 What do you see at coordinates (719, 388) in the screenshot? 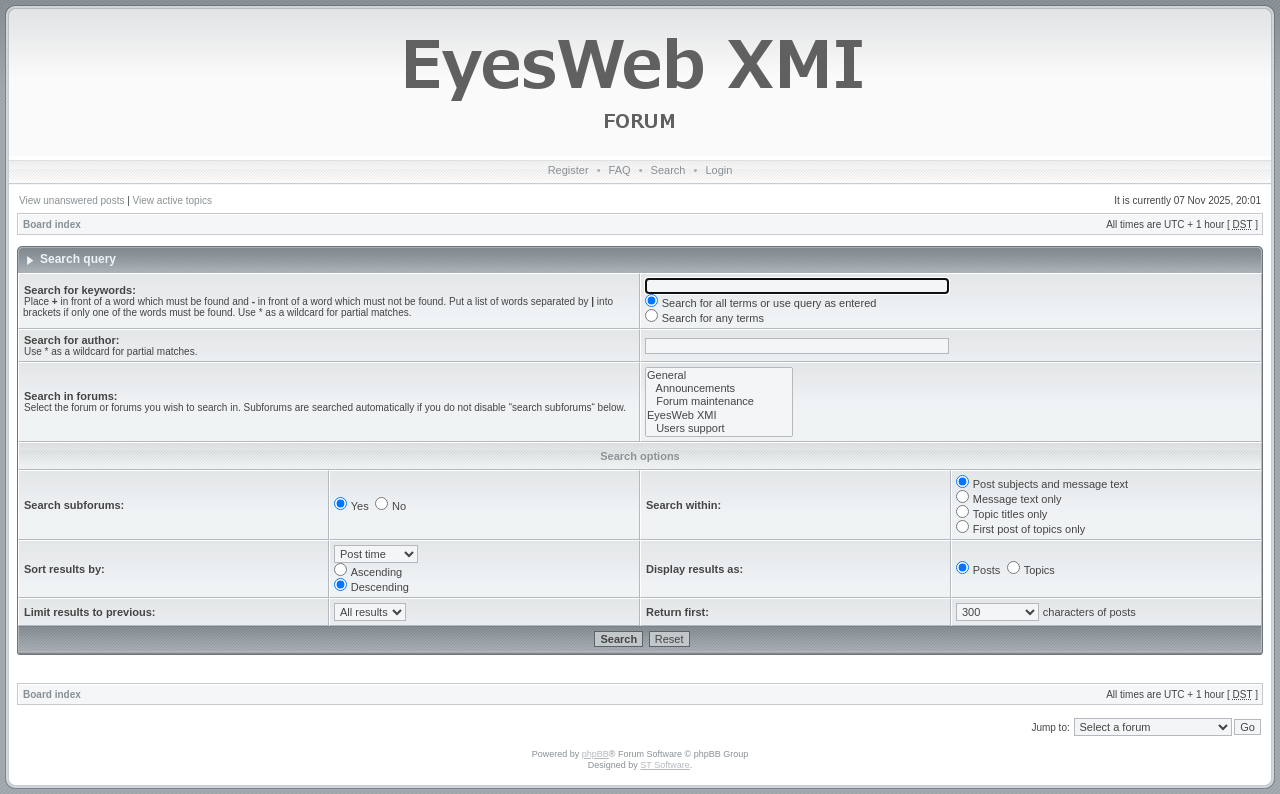
I see `Announcements` at bounding box center [719, 388].